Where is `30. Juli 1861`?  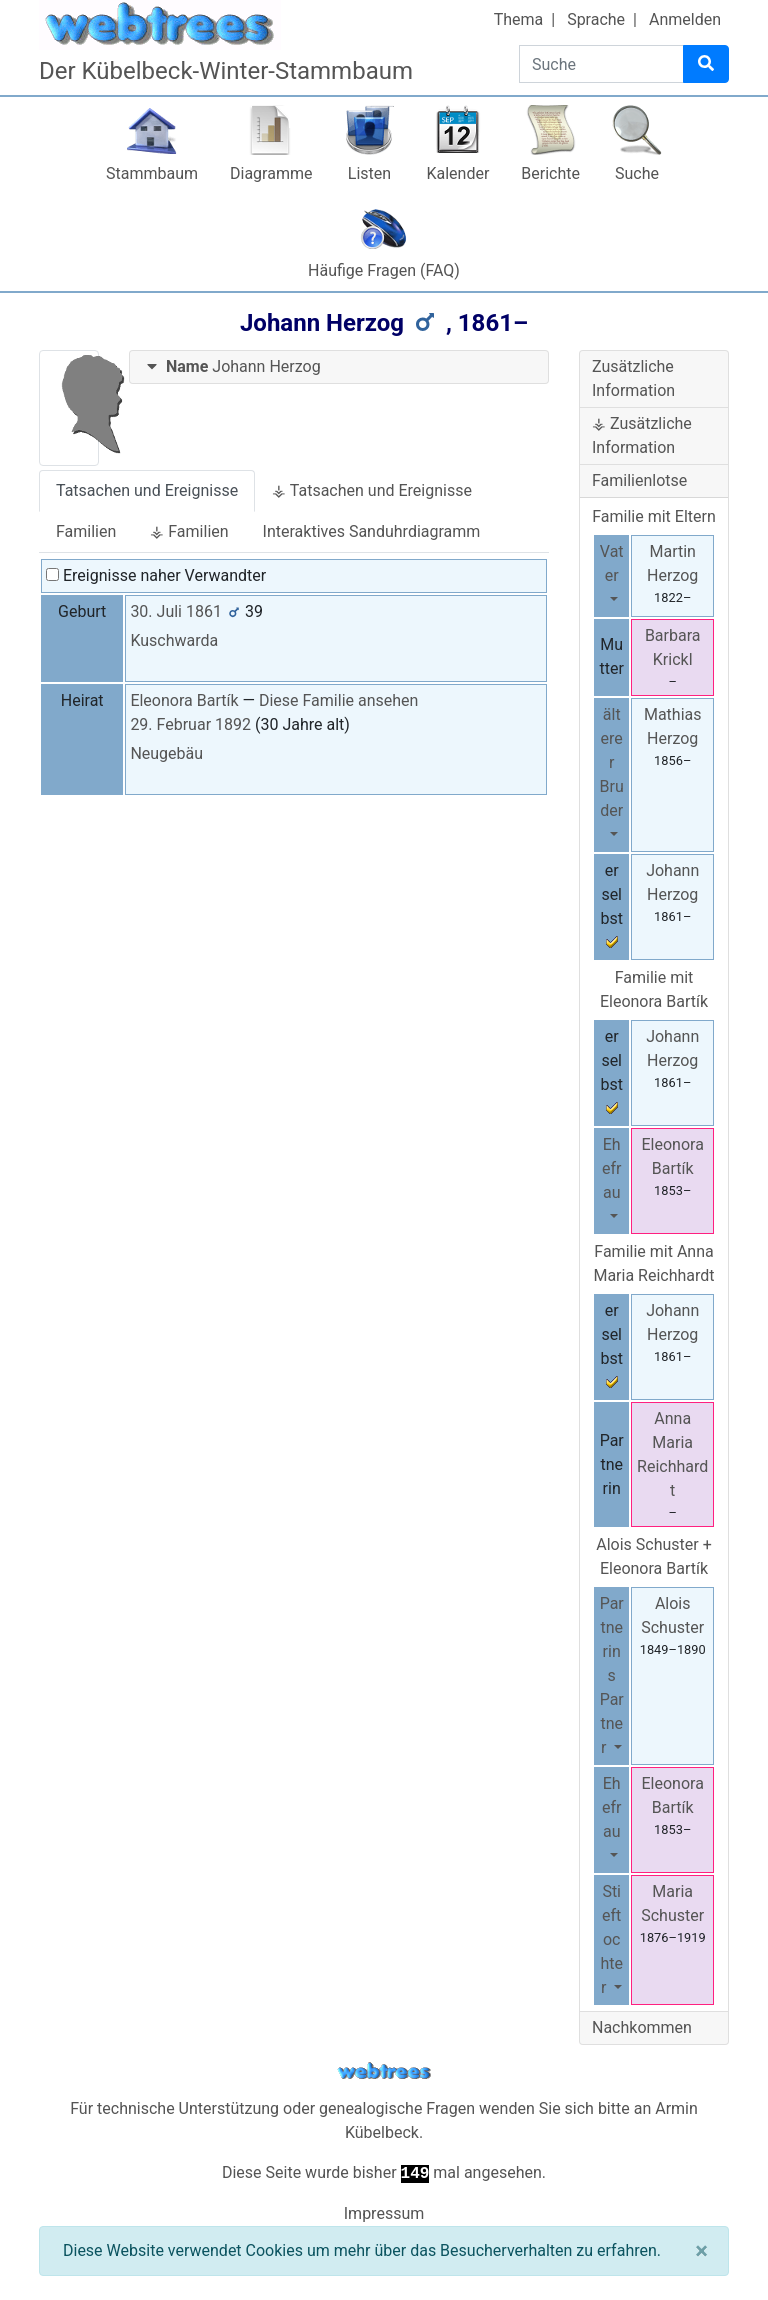 30. Juli 1861 is located at coordinates (176, 611).